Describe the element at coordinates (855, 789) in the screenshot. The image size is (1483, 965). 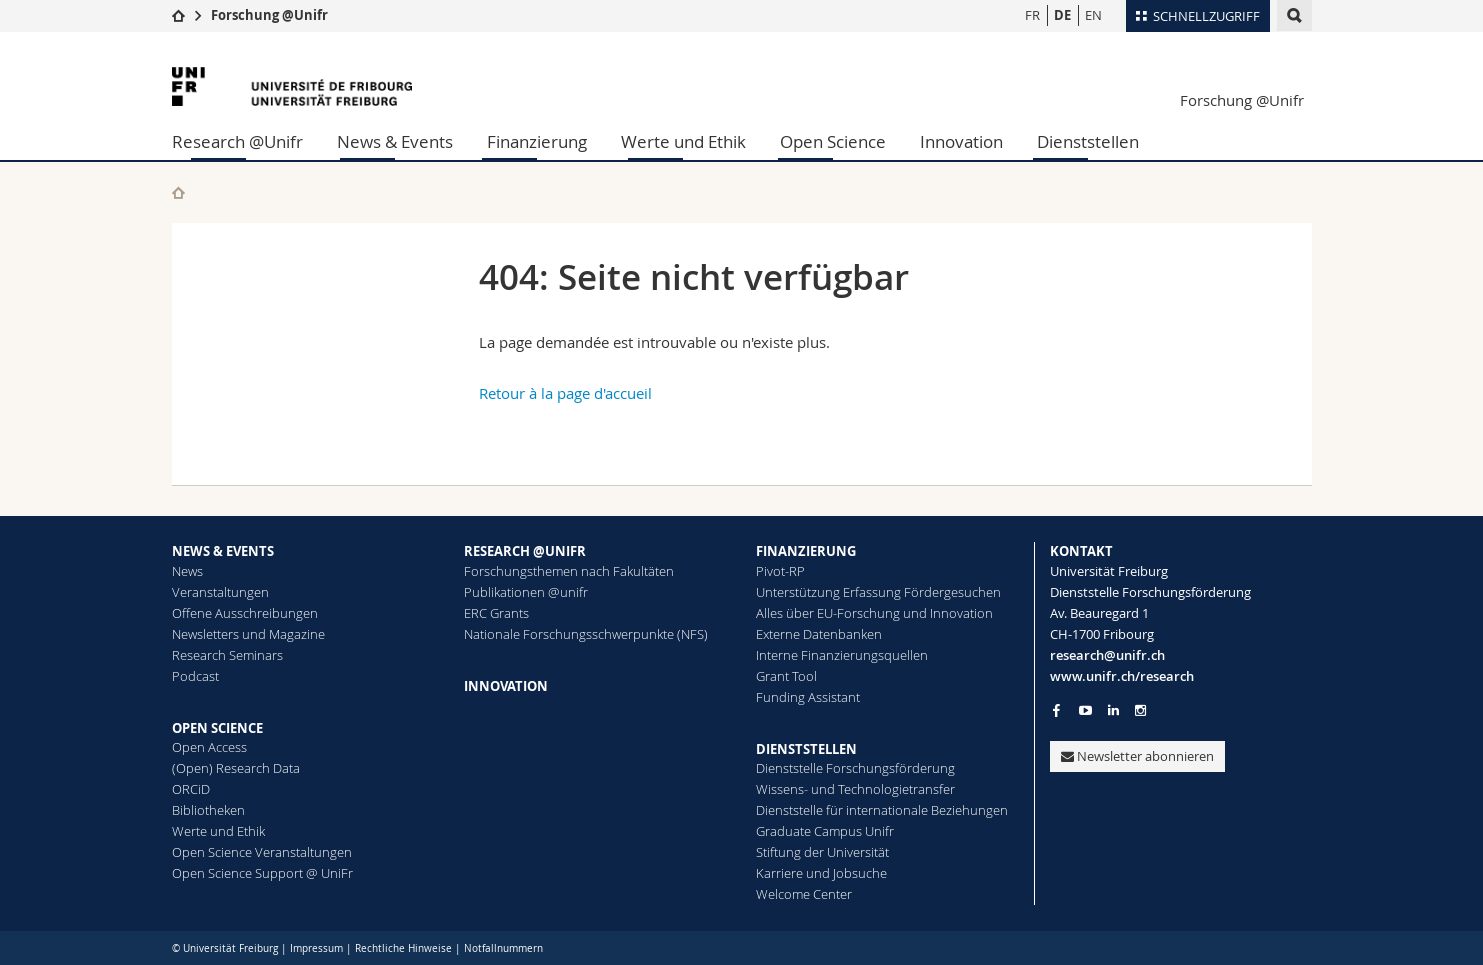
I see `Wissens- und Technologietransfer` at that location.